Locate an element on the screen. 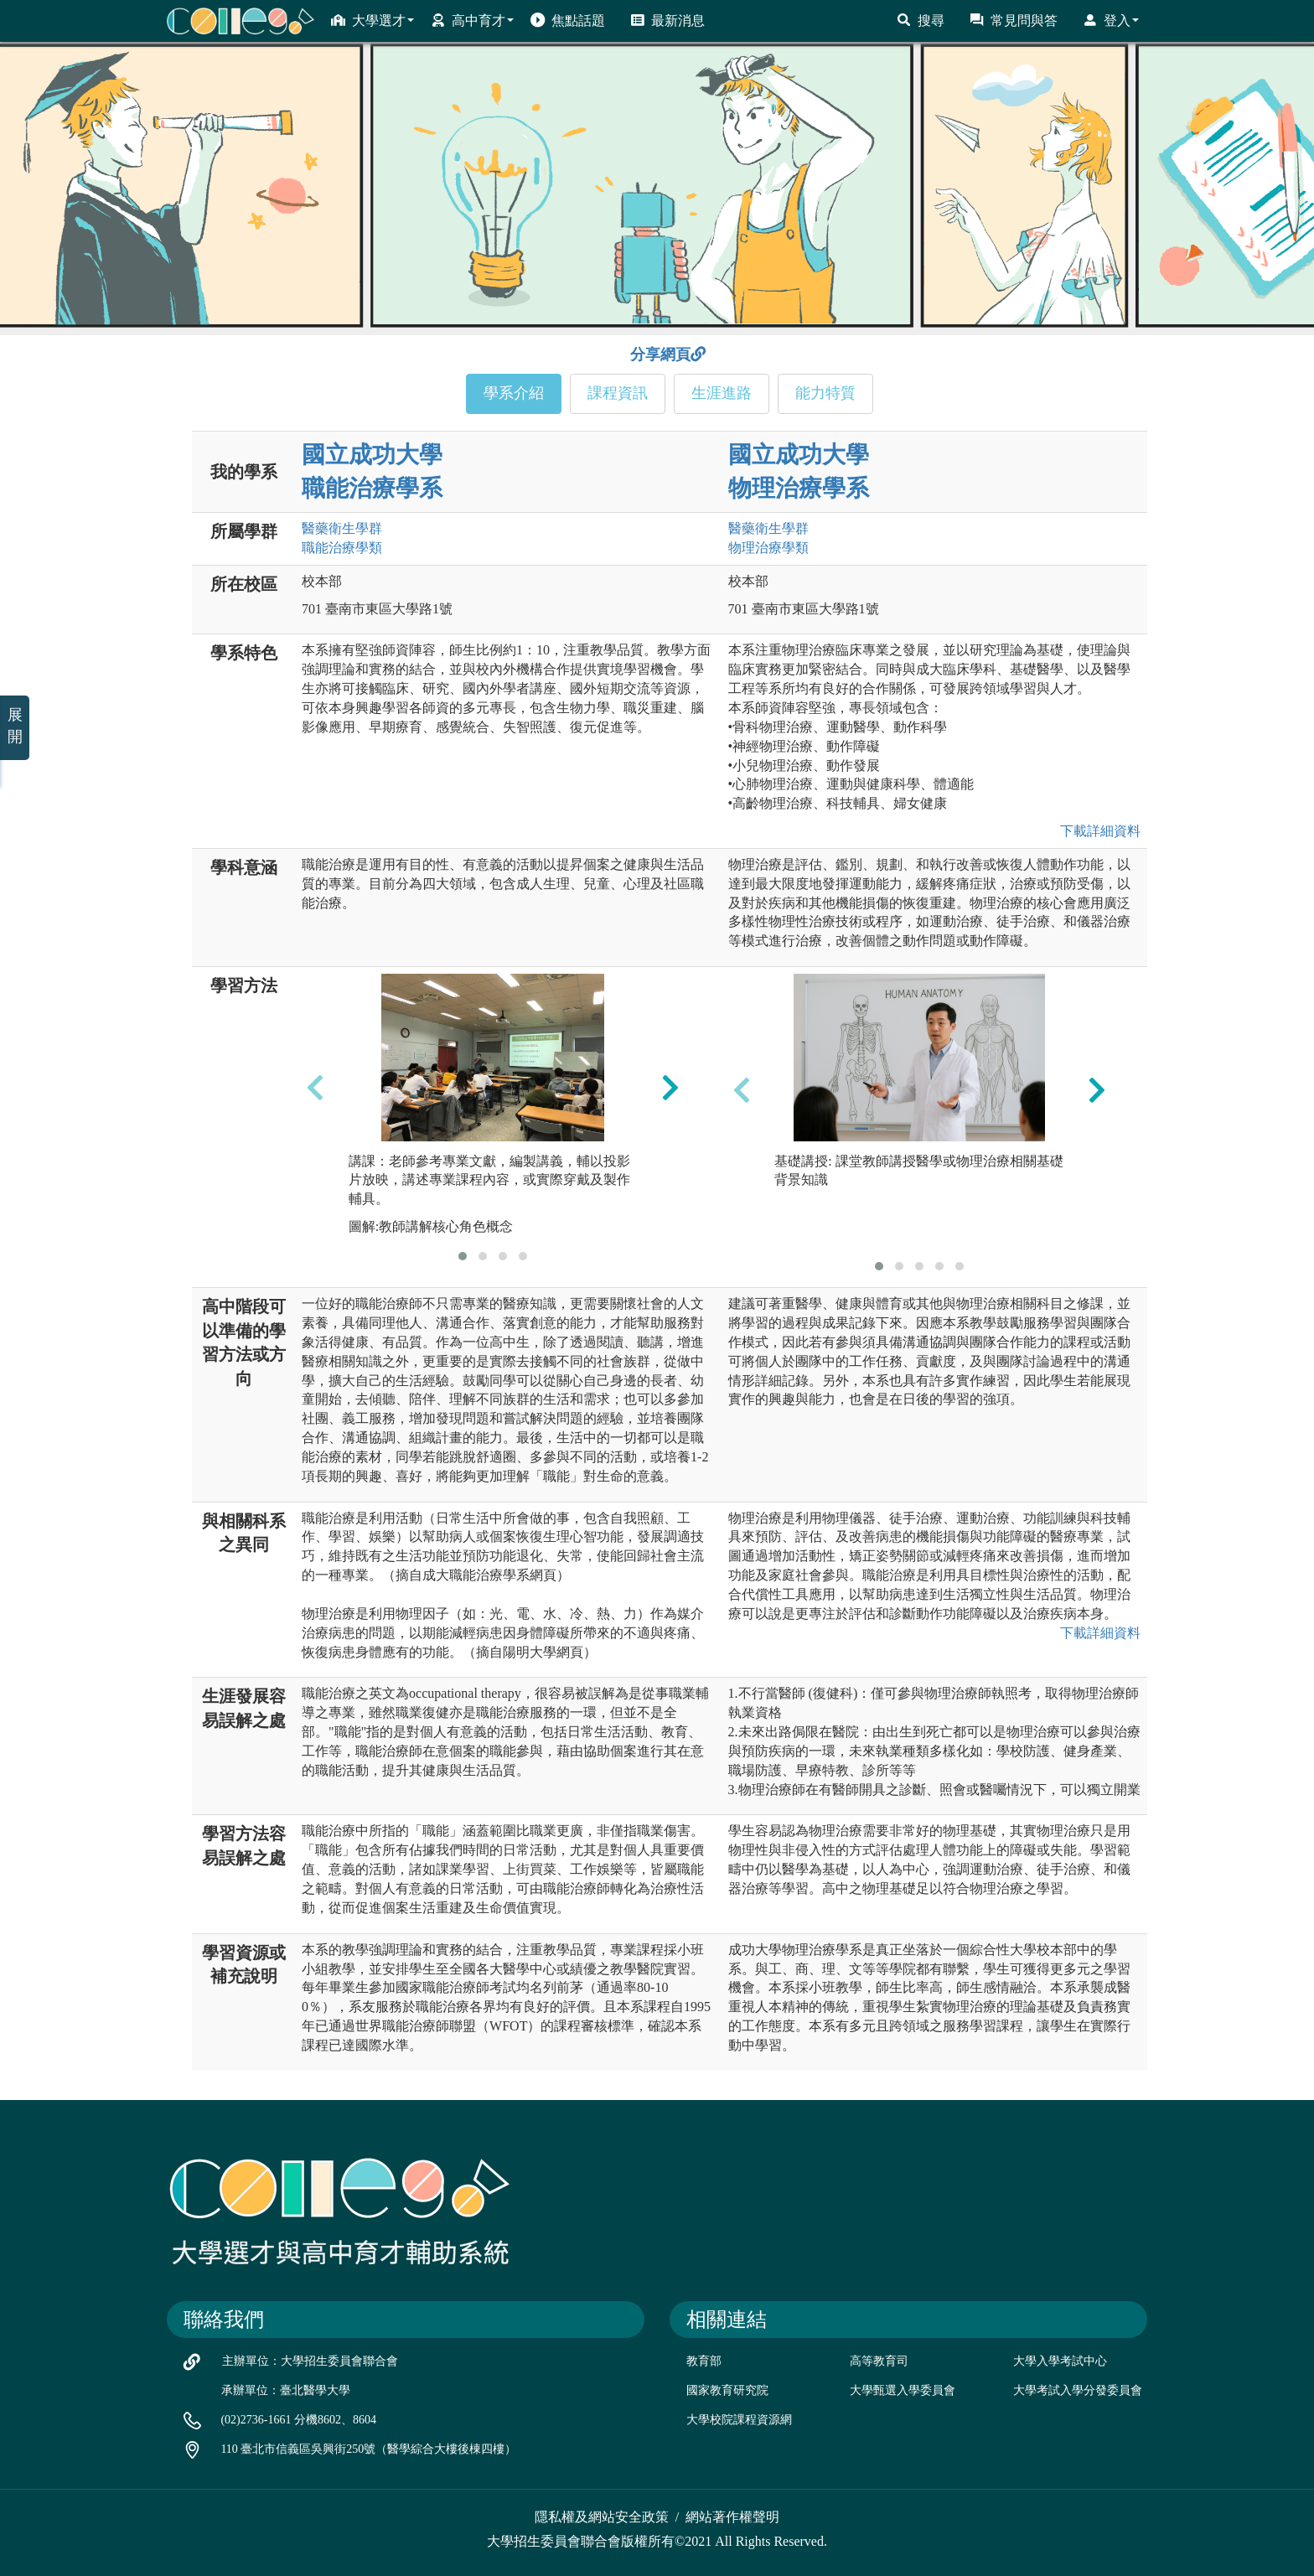  醫藥衛生 is located at coordinates (342, 528).